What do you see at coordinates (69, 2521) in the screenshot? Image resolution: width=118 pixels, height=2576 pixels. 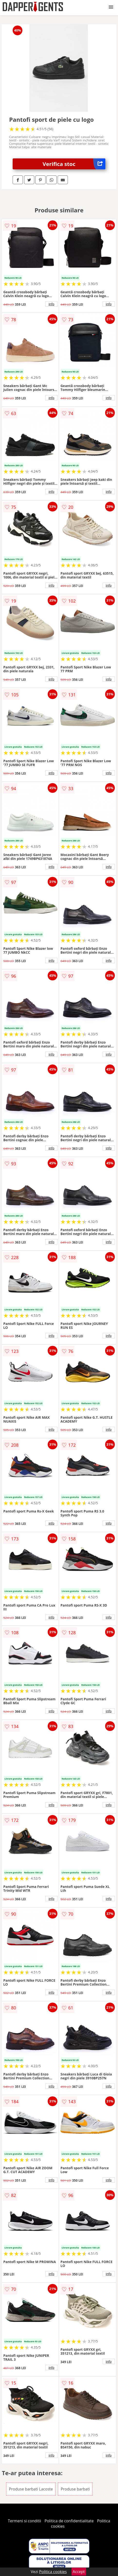 I see `Politica de confidentialitate` at bounding box center [69, 2521].